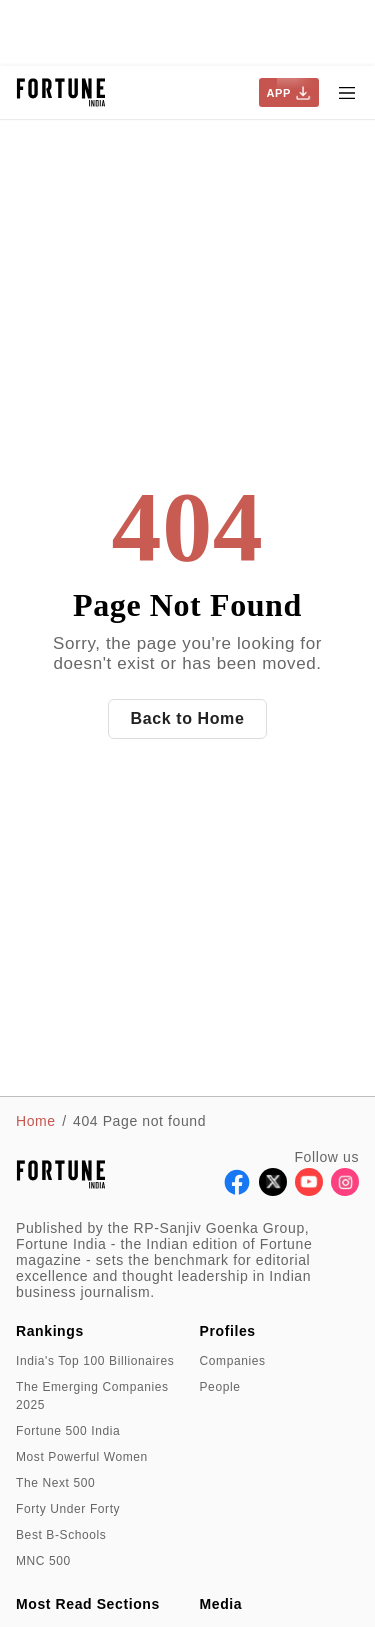 The width and height of the screenshot is (375, 1627). I want to click on The Next 500, so click(55, 1483).